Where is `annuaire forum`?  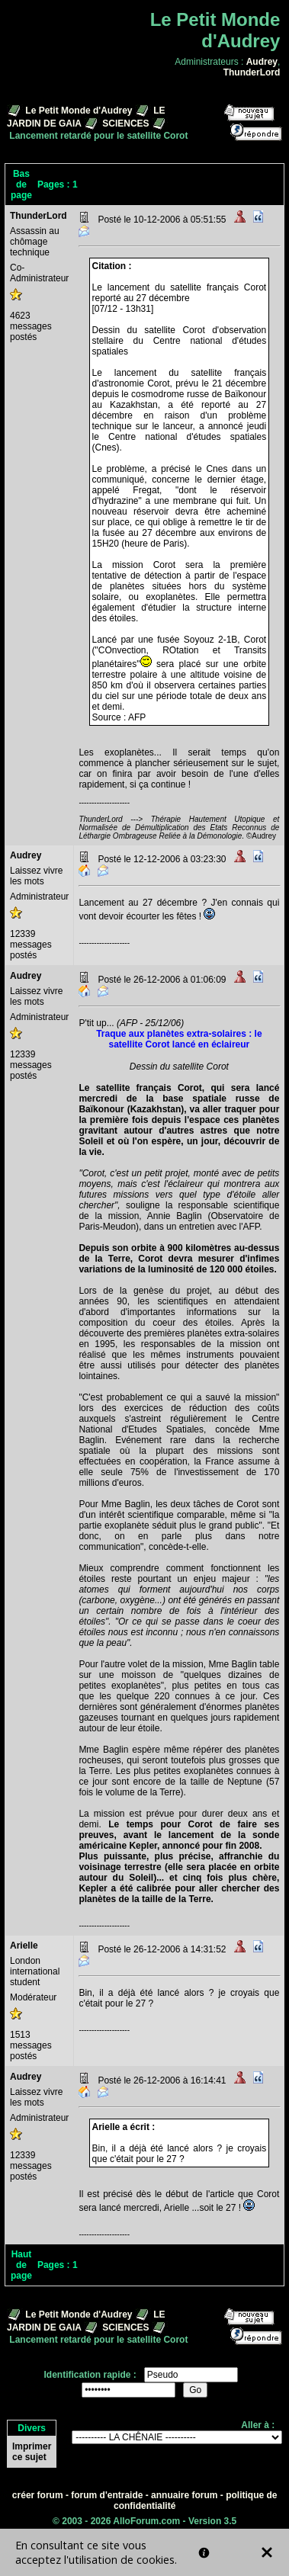 annuaire forum is located at coordinates (184, 2495).